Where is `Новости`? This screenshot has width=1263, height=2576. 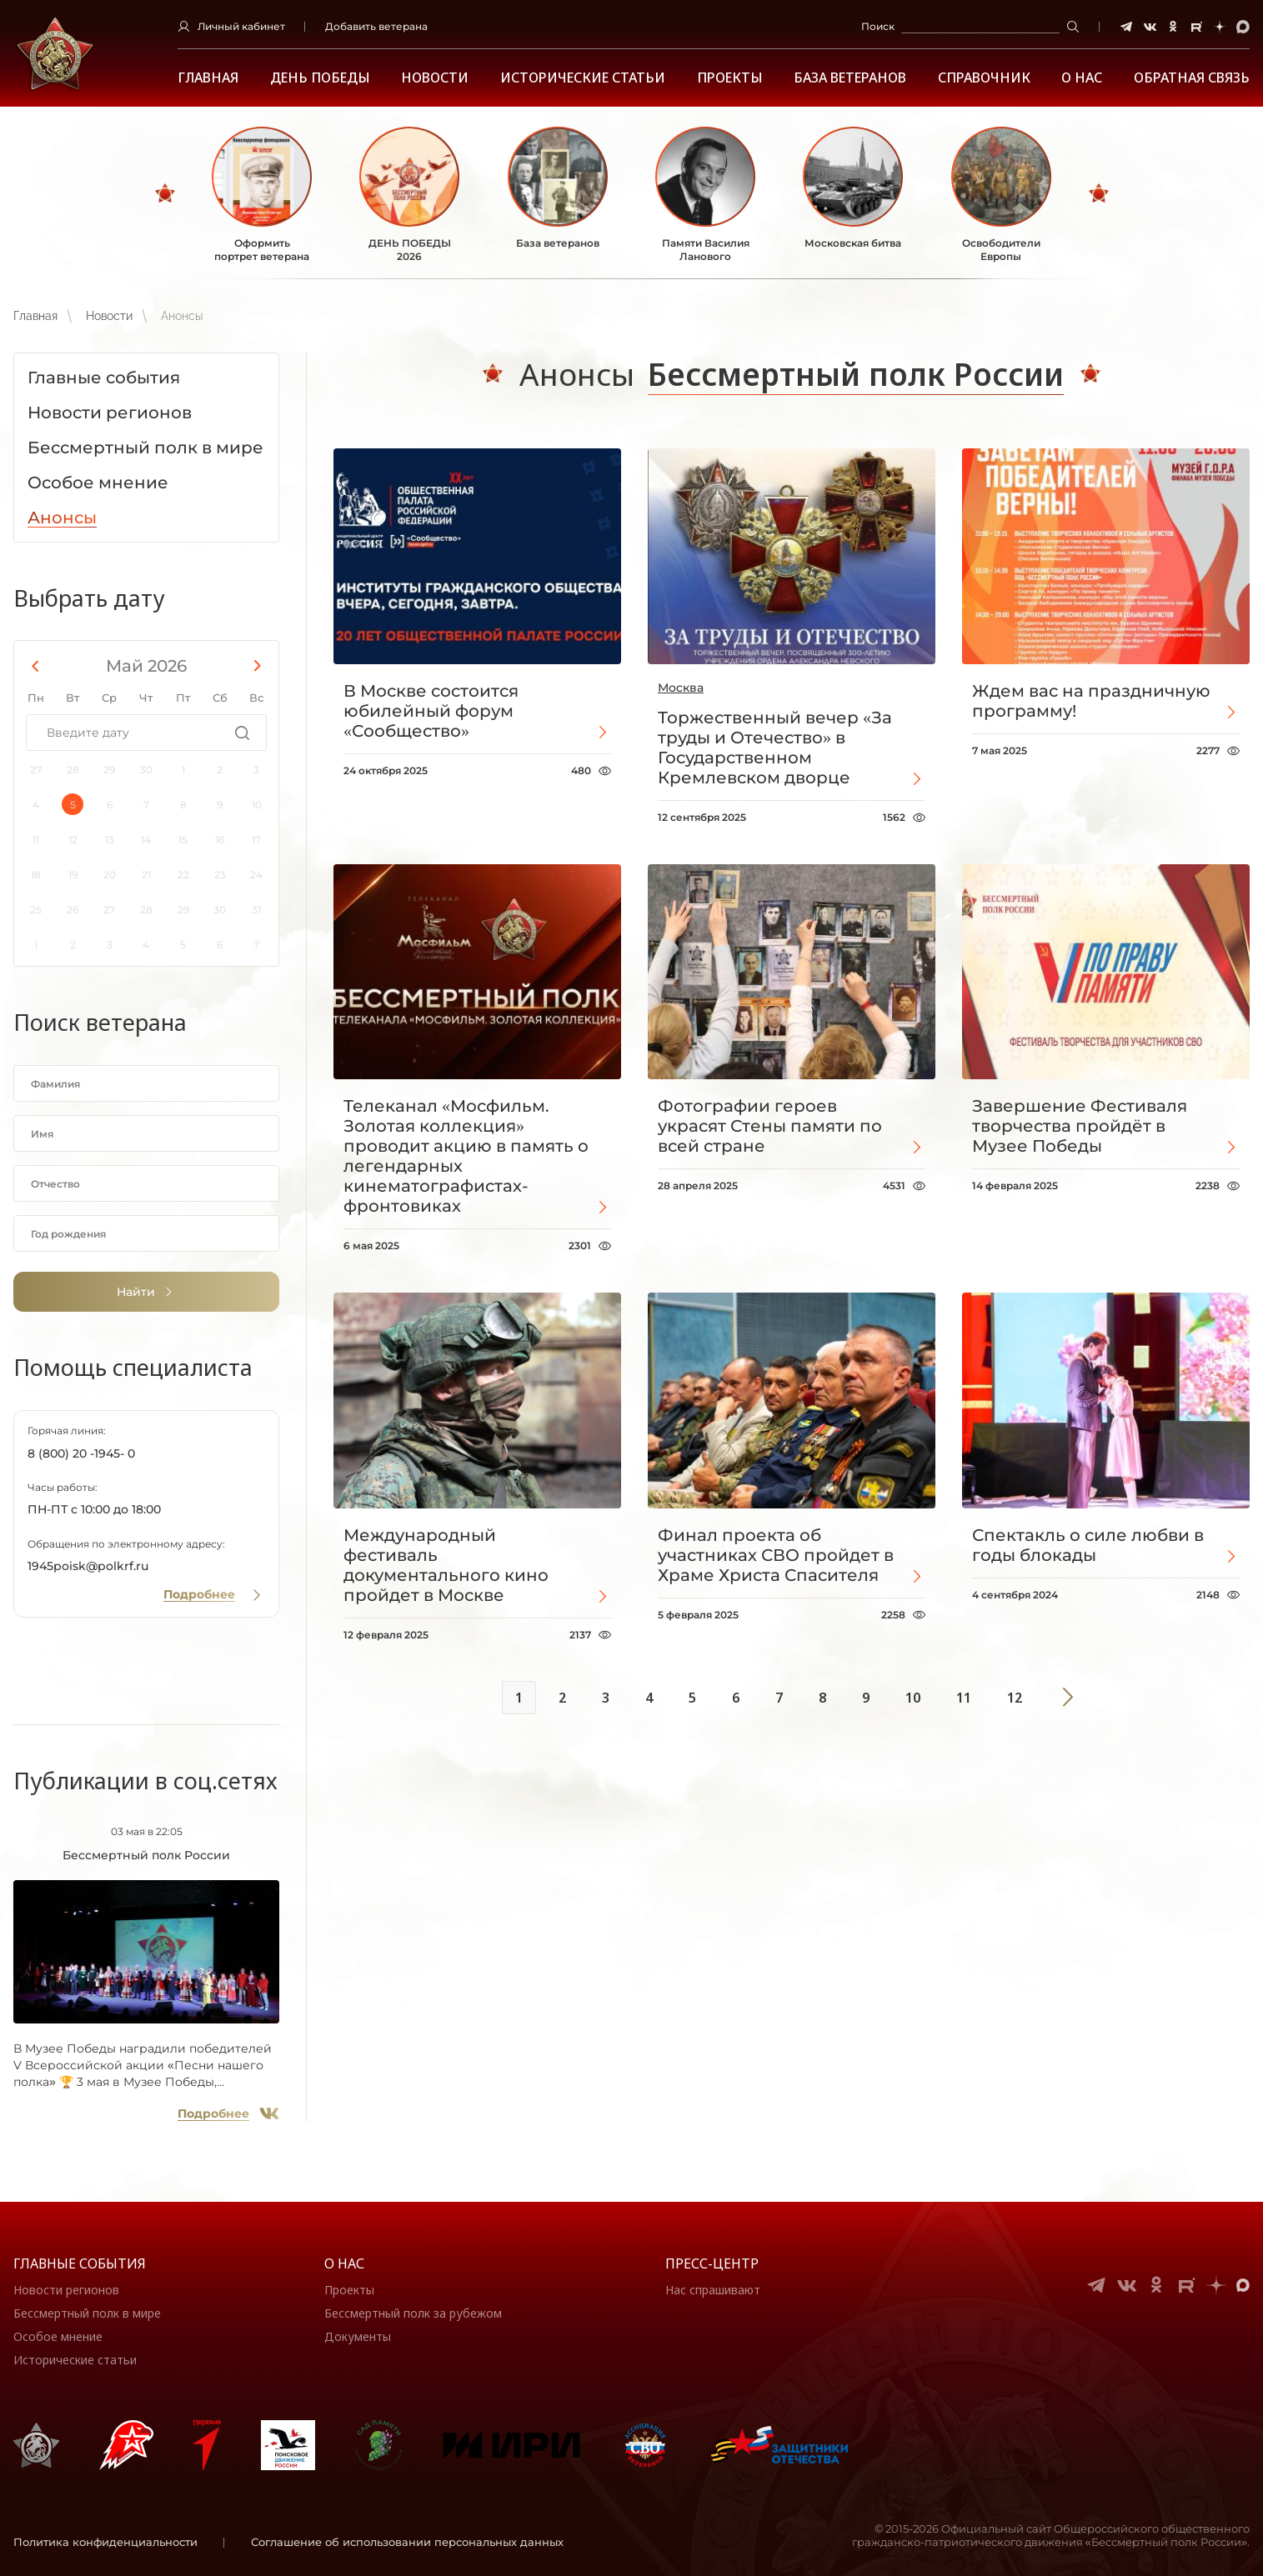
Новости is located at coordinates (435, 78).